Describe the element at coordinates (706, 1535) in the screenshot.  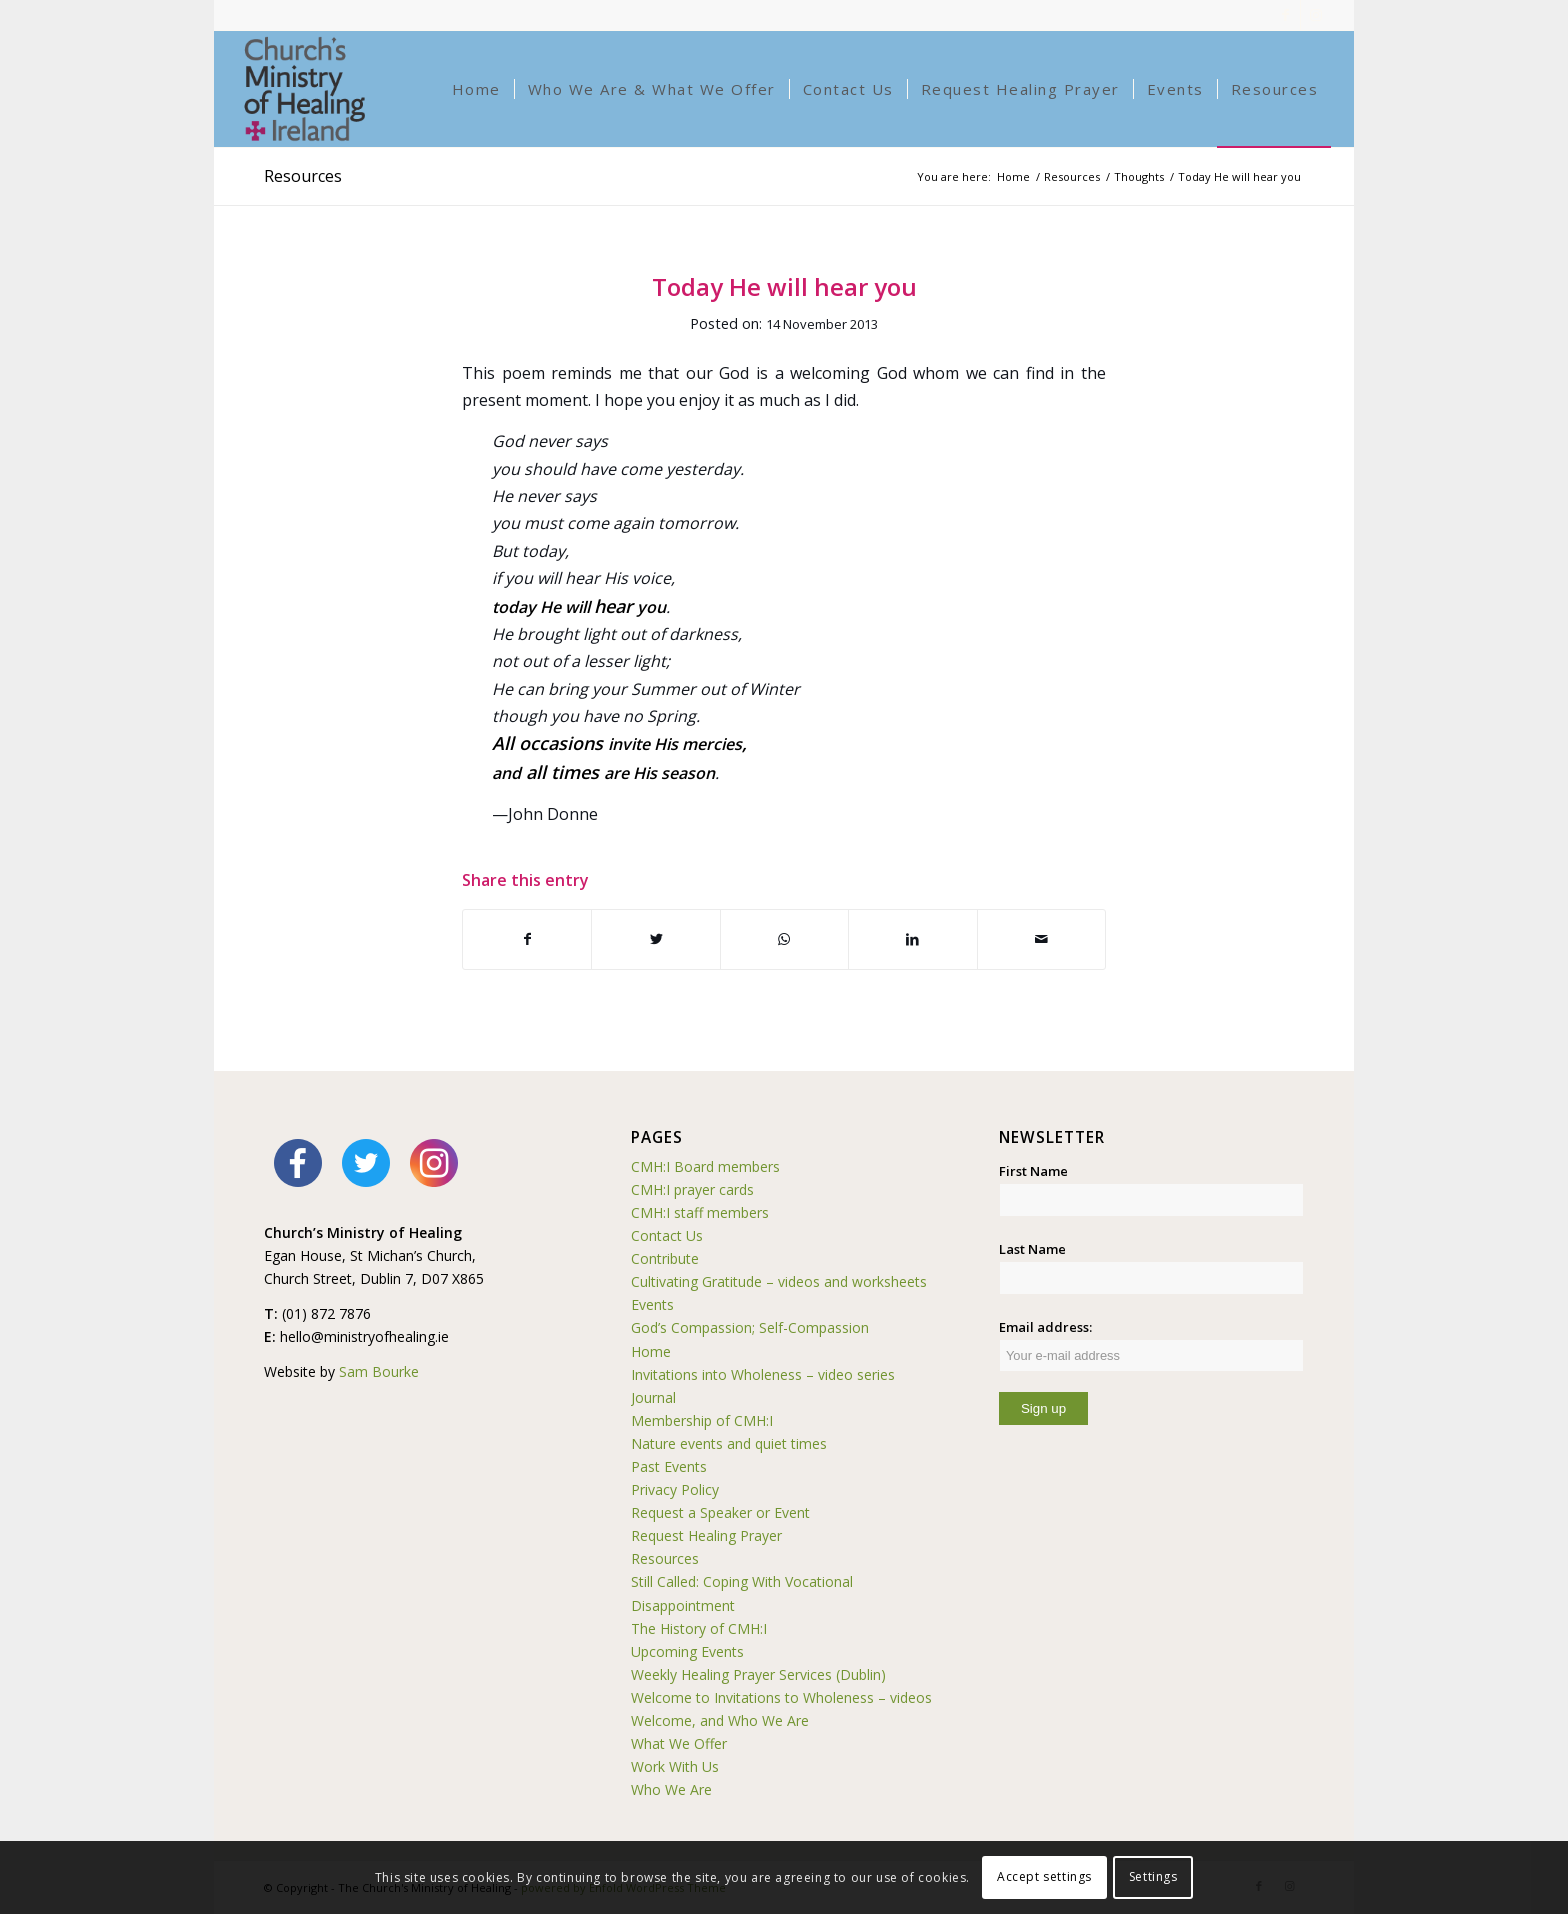
I see `Request Healing Prayer` at that location.